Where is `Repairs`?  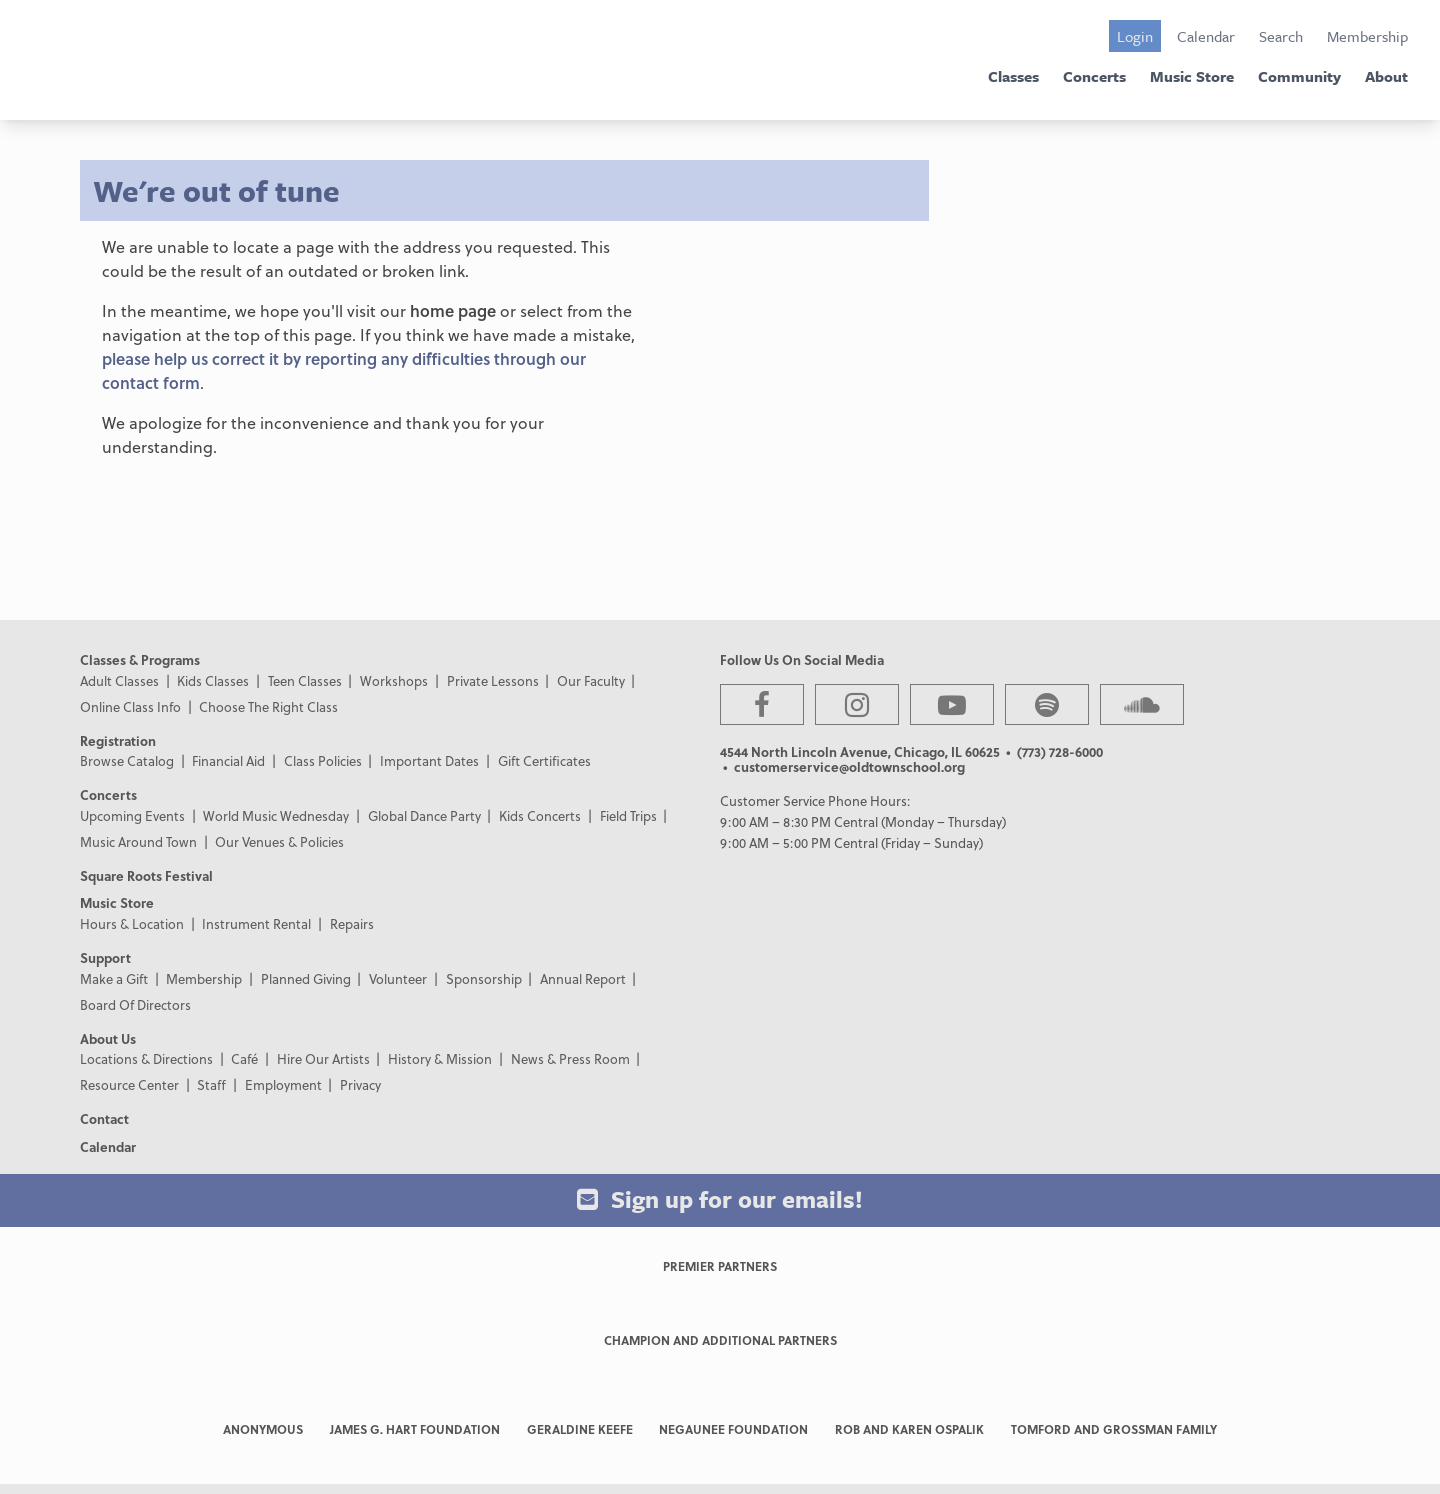 Repairs is located at coordinates (352, 923).